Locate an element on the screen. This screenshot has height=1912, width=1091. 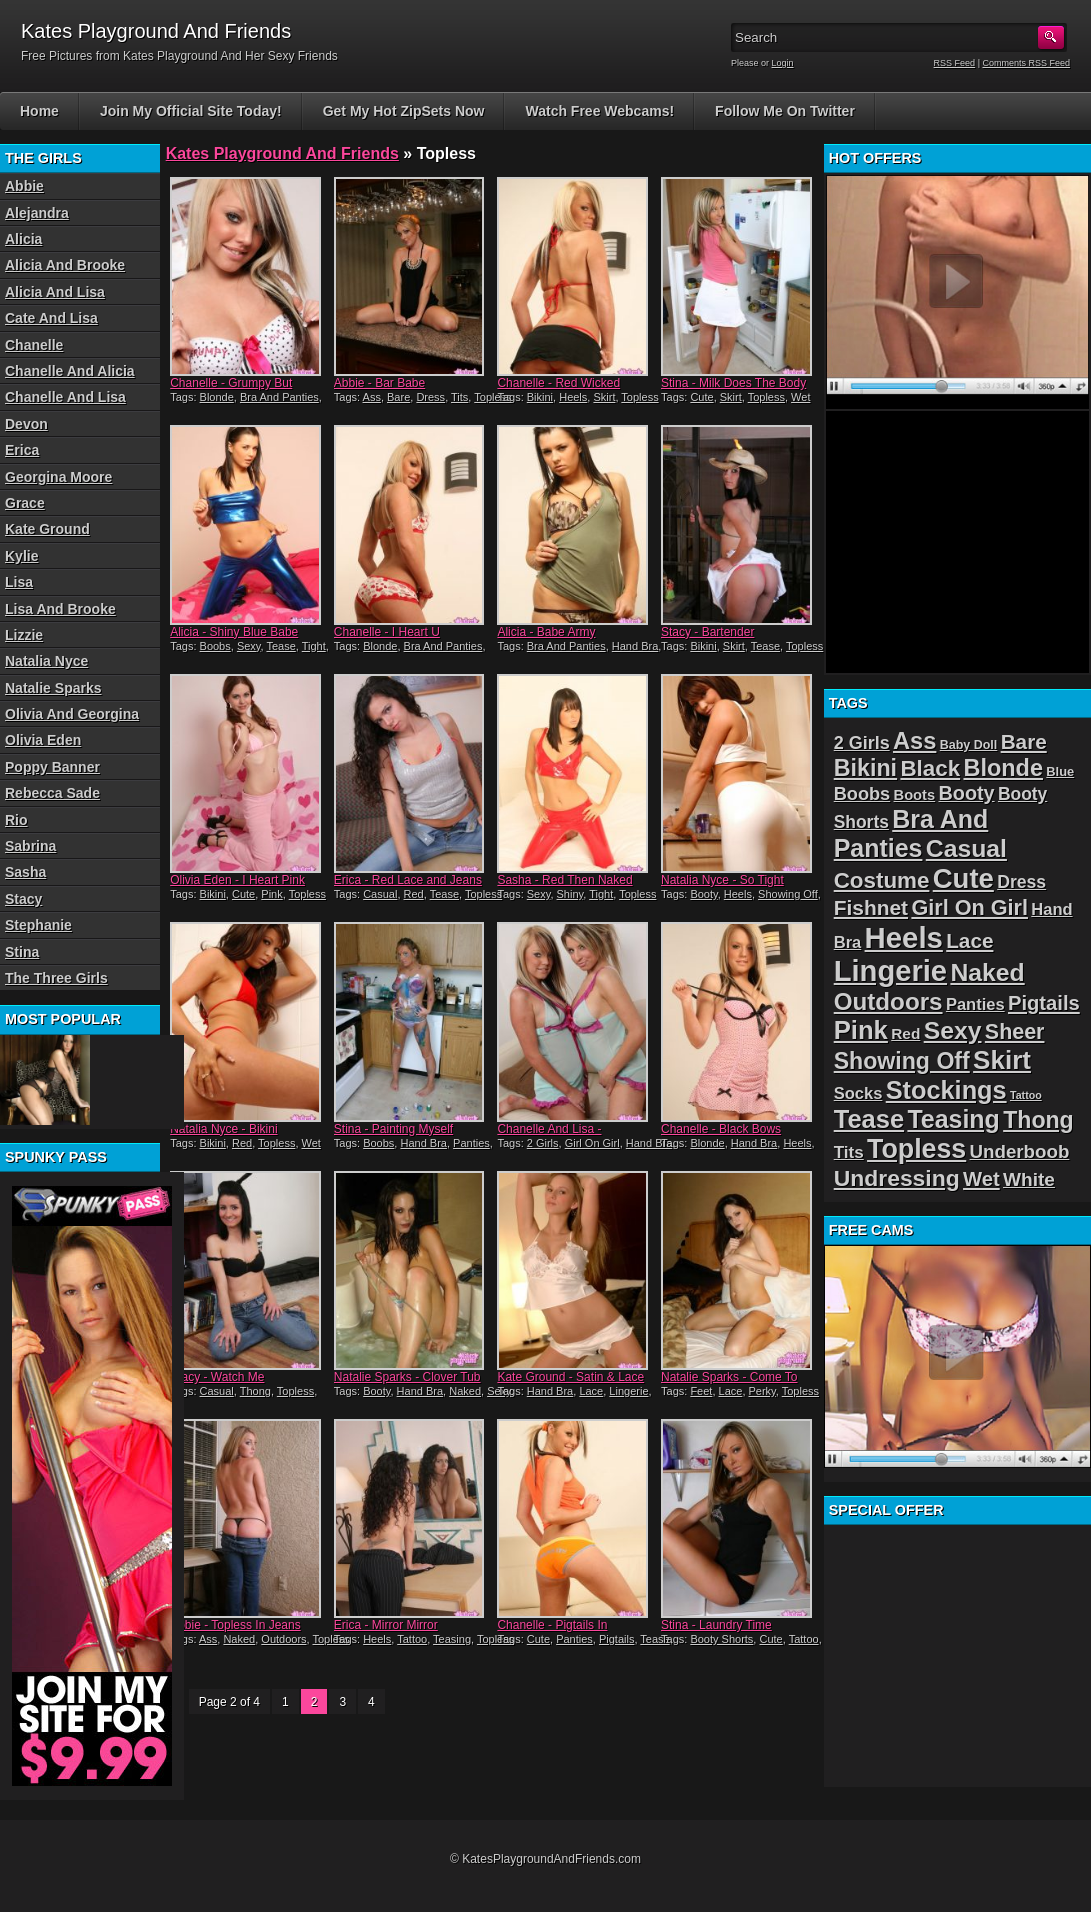
Lisa is located at coordinates (19, 582).